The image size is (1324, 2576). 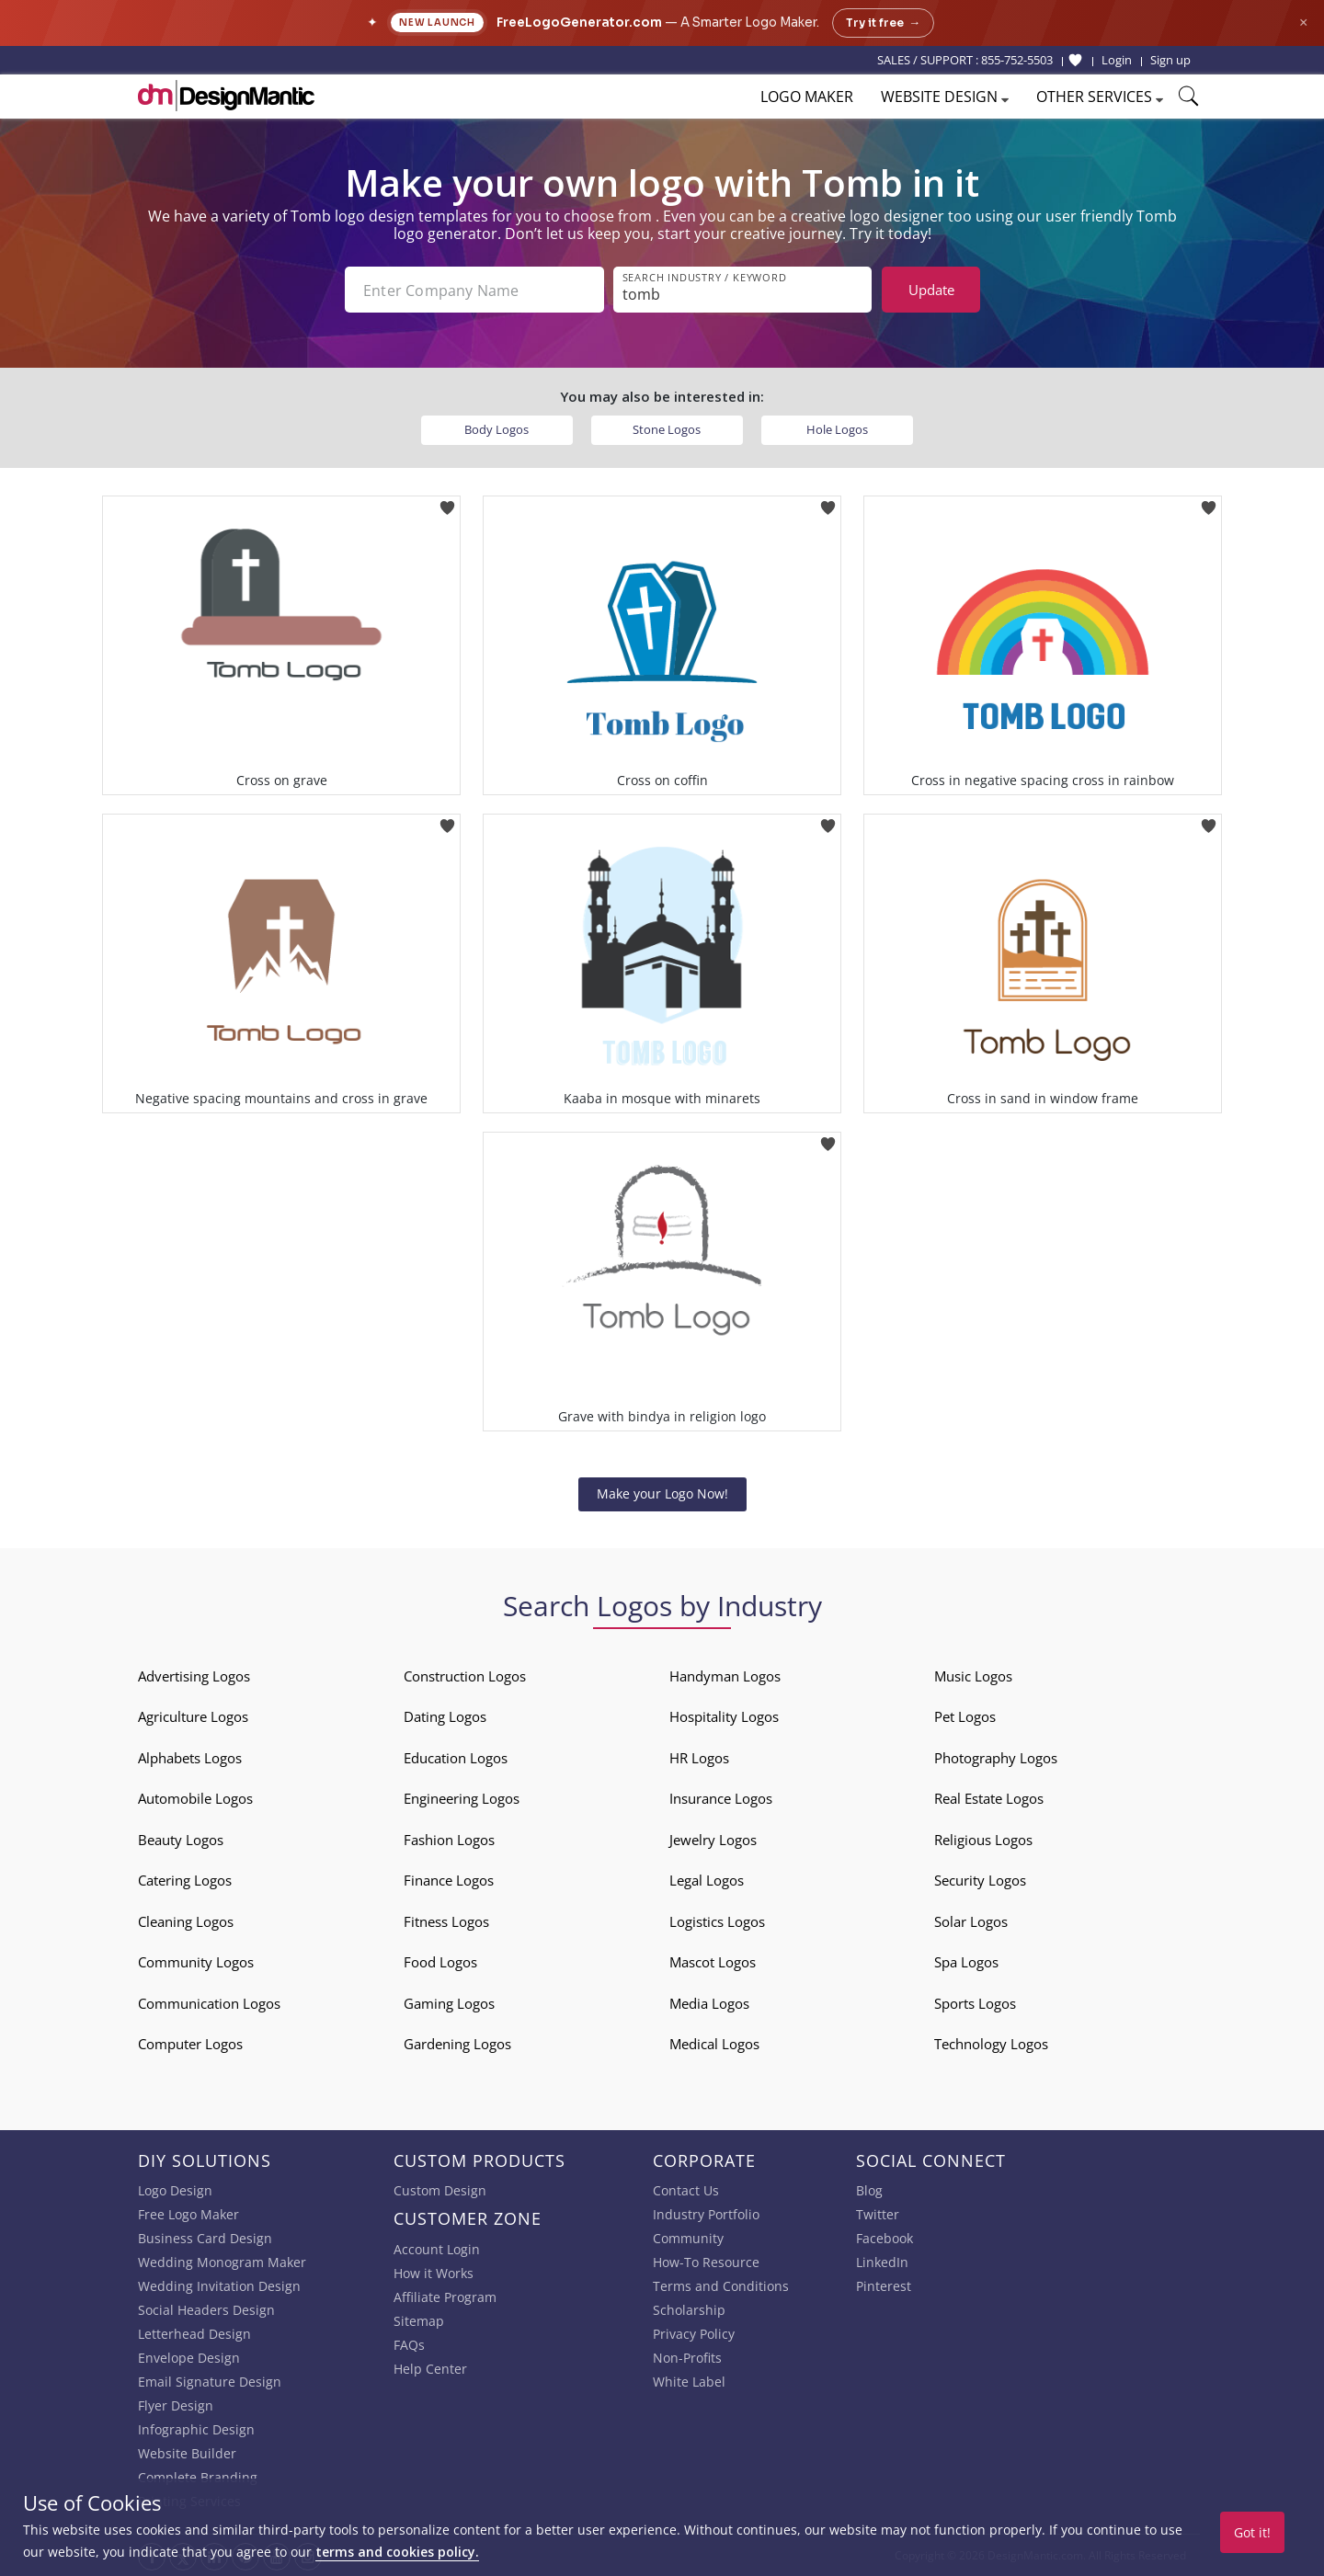 What do you see at coordinates (717, 1921) in the screenshot?
I see `Logistics Logos` at bounding box center [717, 1921].